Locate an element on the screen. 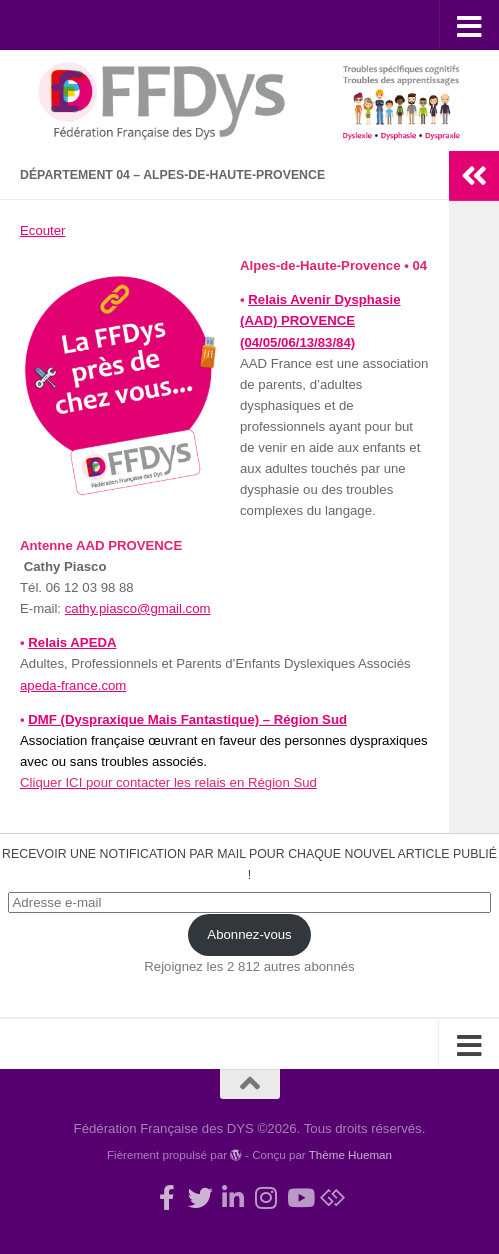  Abonnez-vous is located at coordinates (249, 934).